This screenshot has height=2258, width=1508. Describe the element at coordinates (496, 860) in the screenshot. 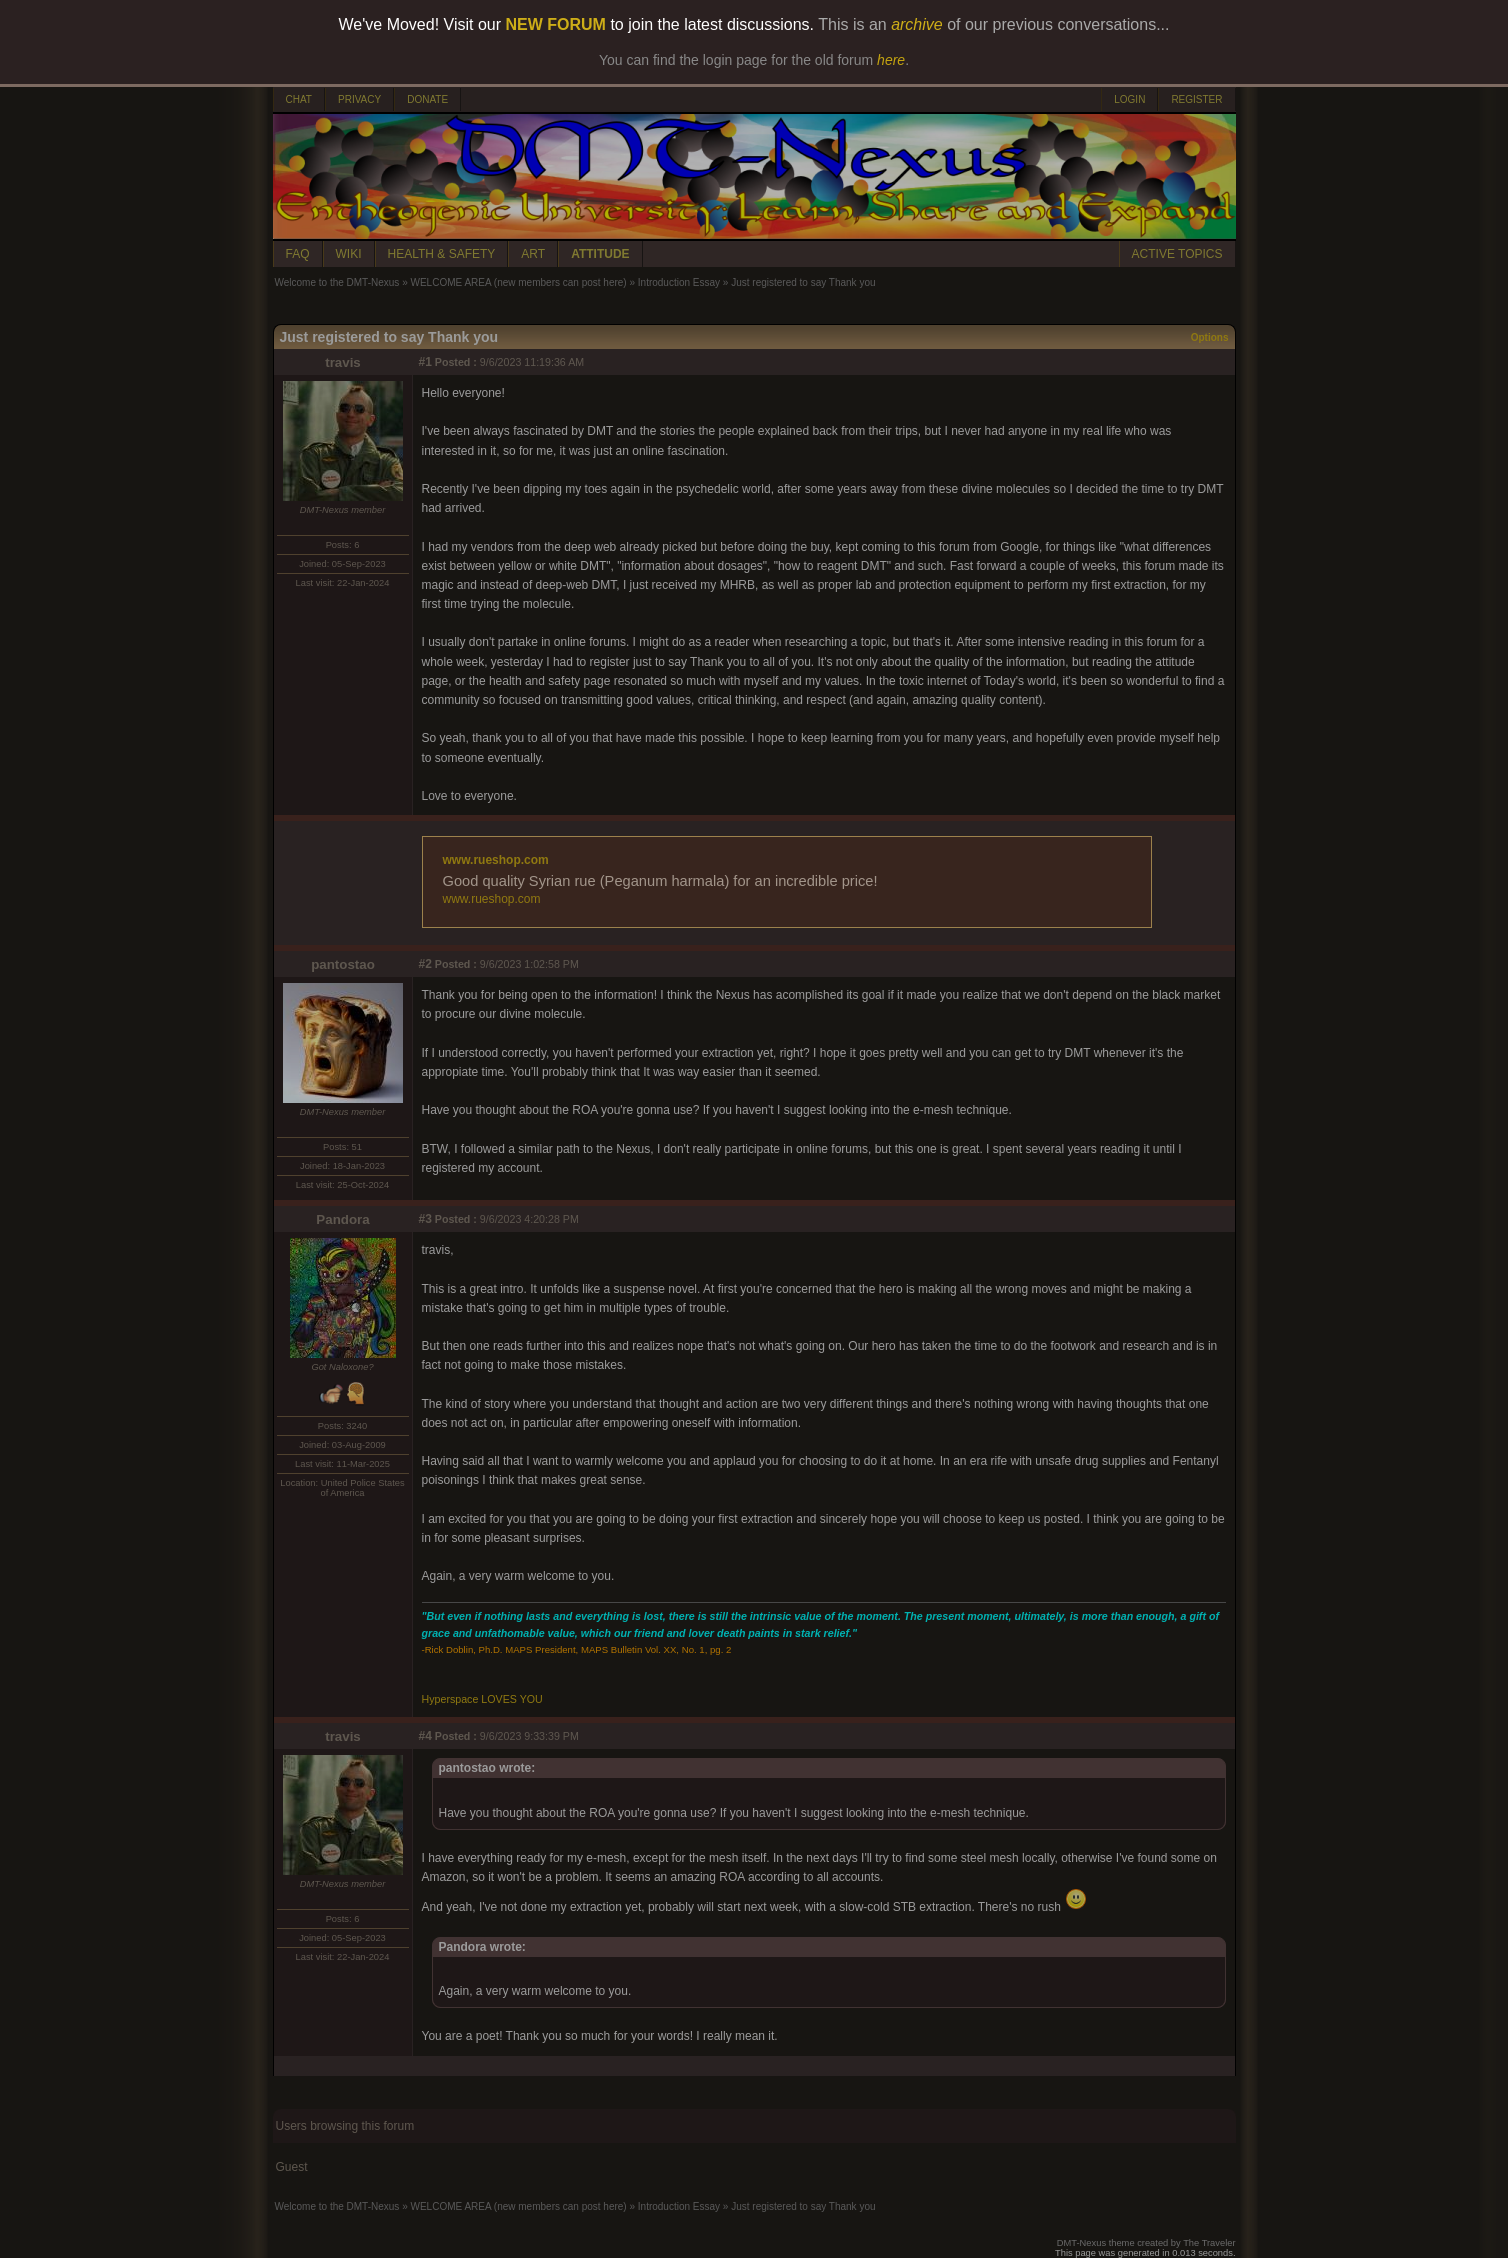

I see `www.rueshop.com` at that location.